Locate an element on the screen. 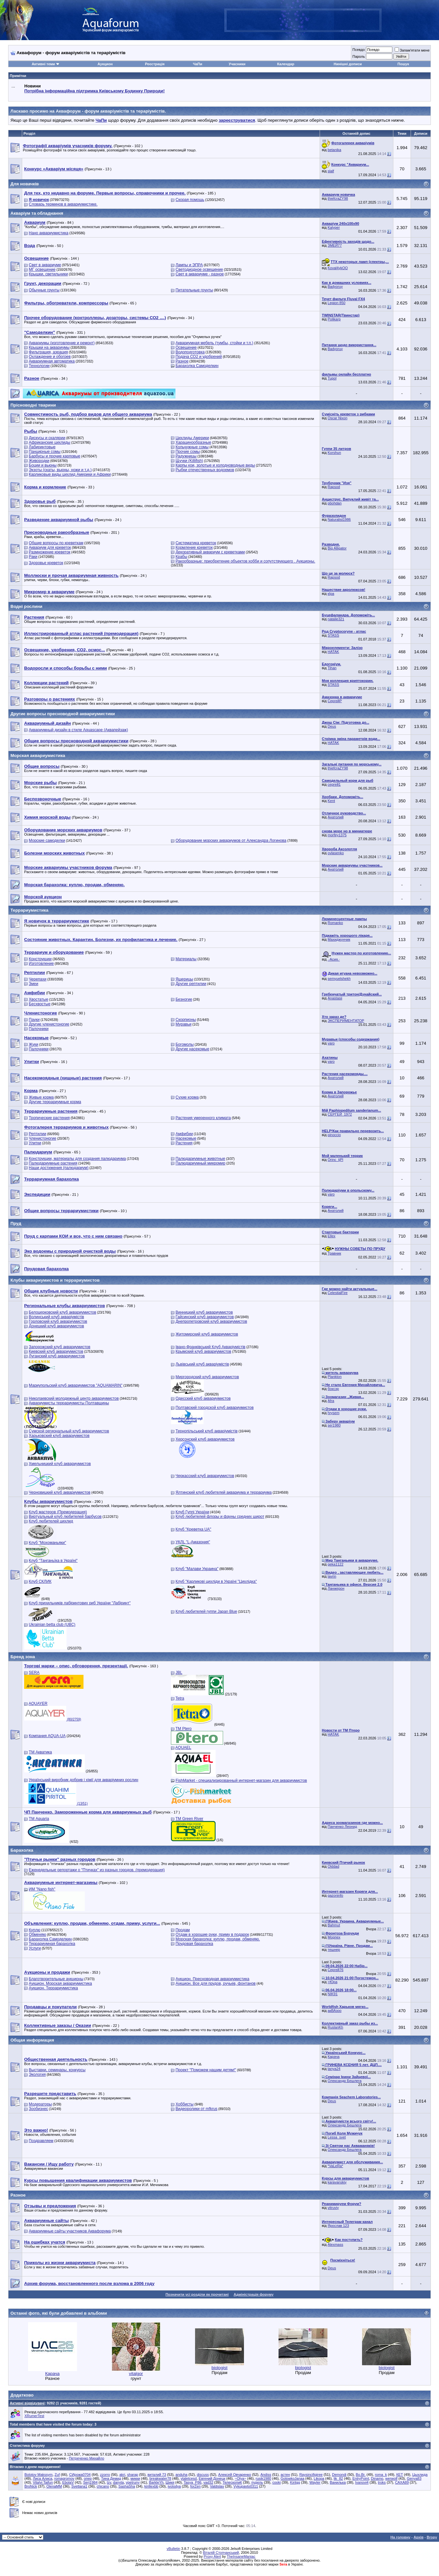  Скорпионы is located at coordinates (185, 1019).